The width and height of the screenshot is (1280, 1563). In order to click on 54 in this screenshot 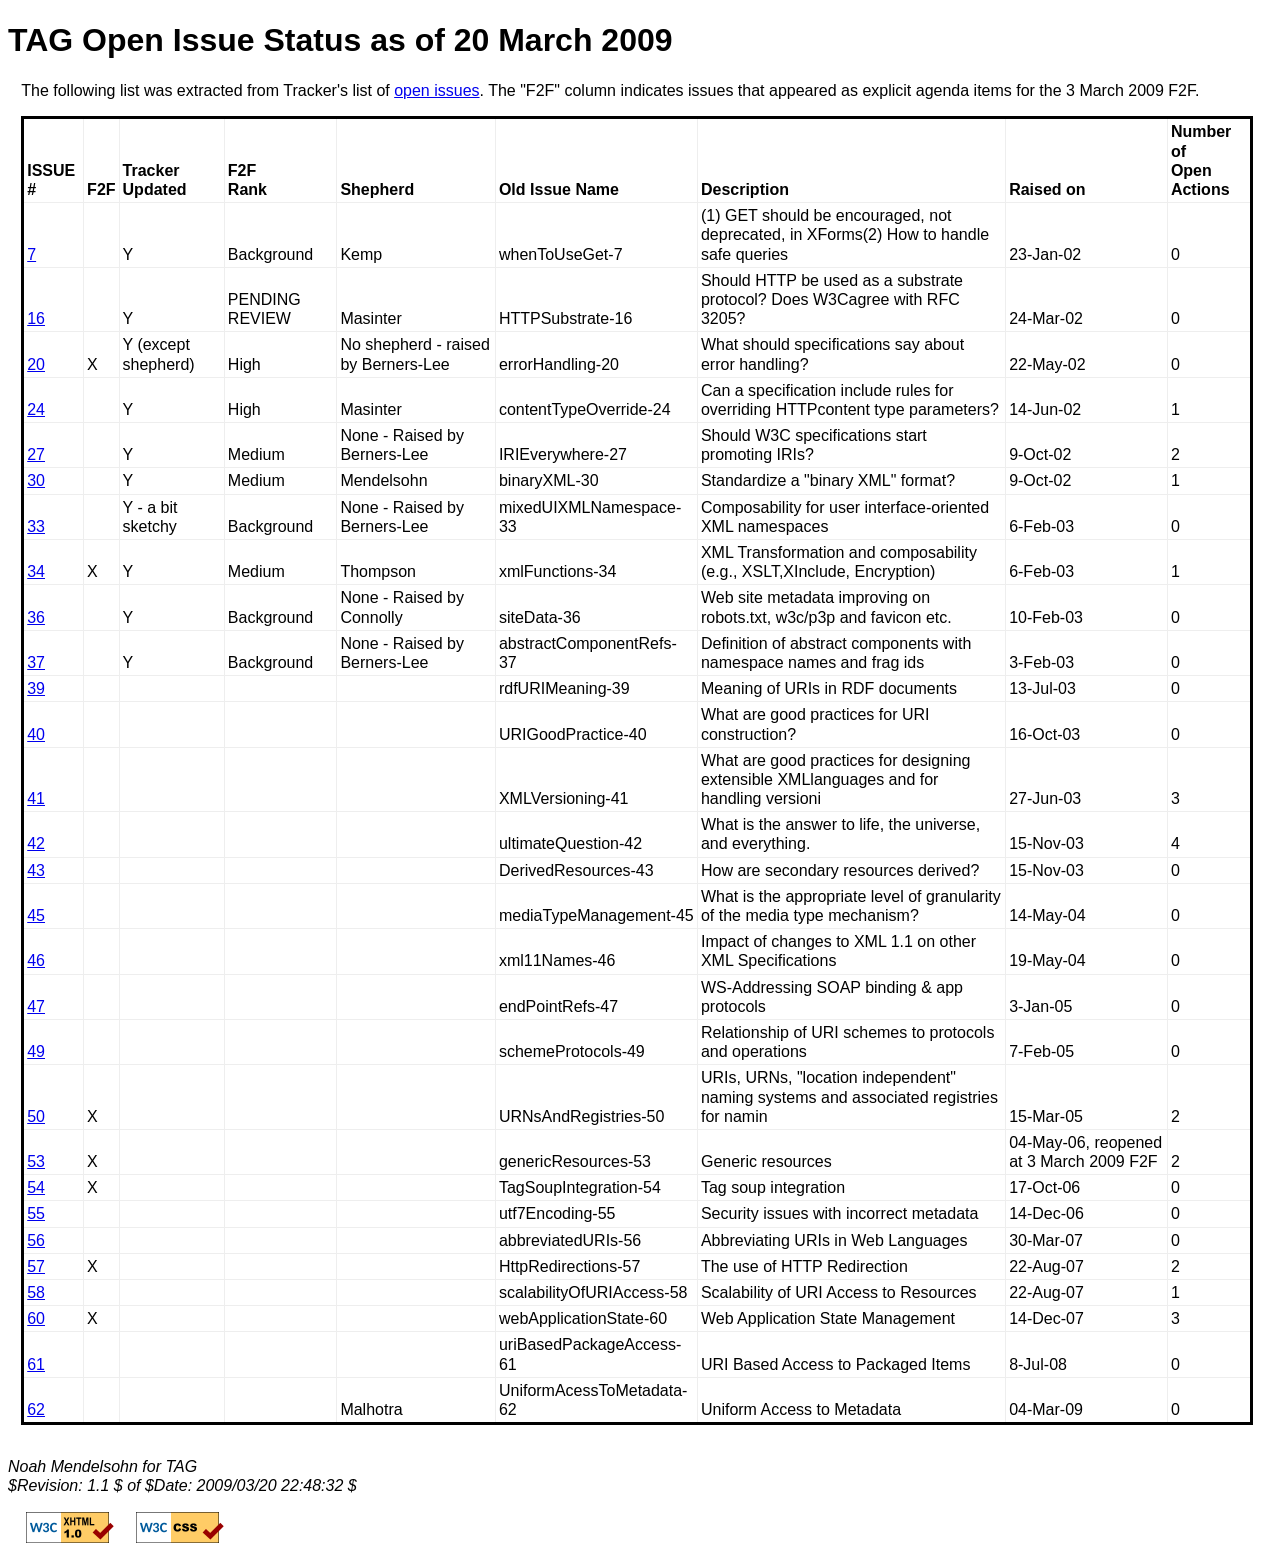, I will do `click(36, 1187)`.